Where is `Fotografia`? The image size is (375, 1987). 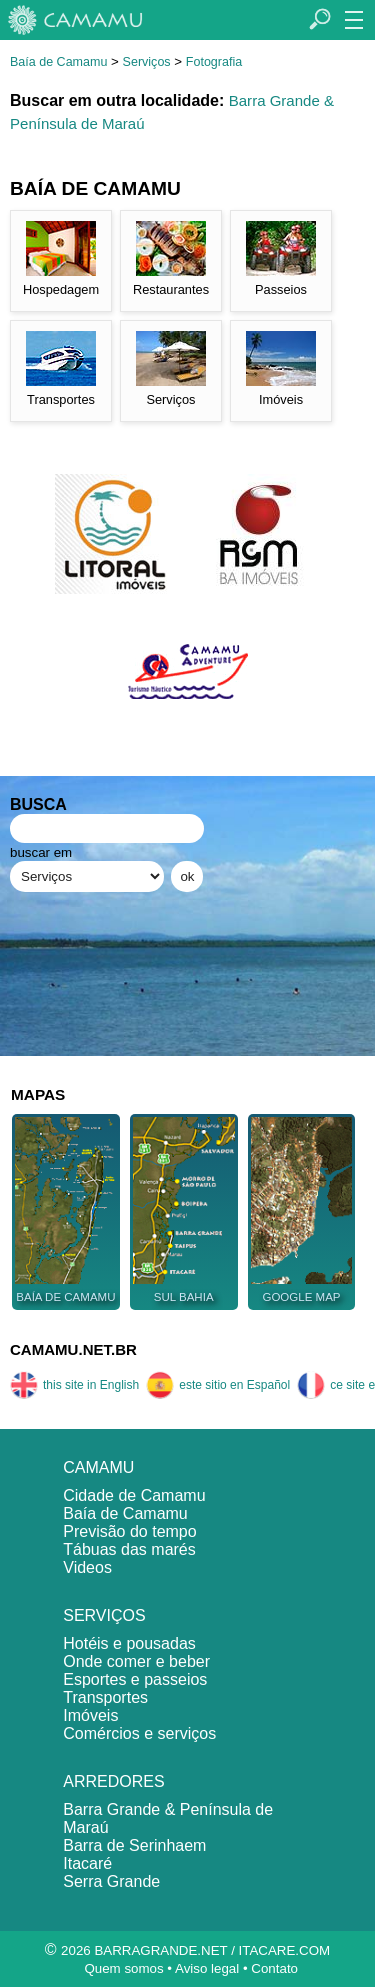
Fotografia is located at coordinates (214, 62).